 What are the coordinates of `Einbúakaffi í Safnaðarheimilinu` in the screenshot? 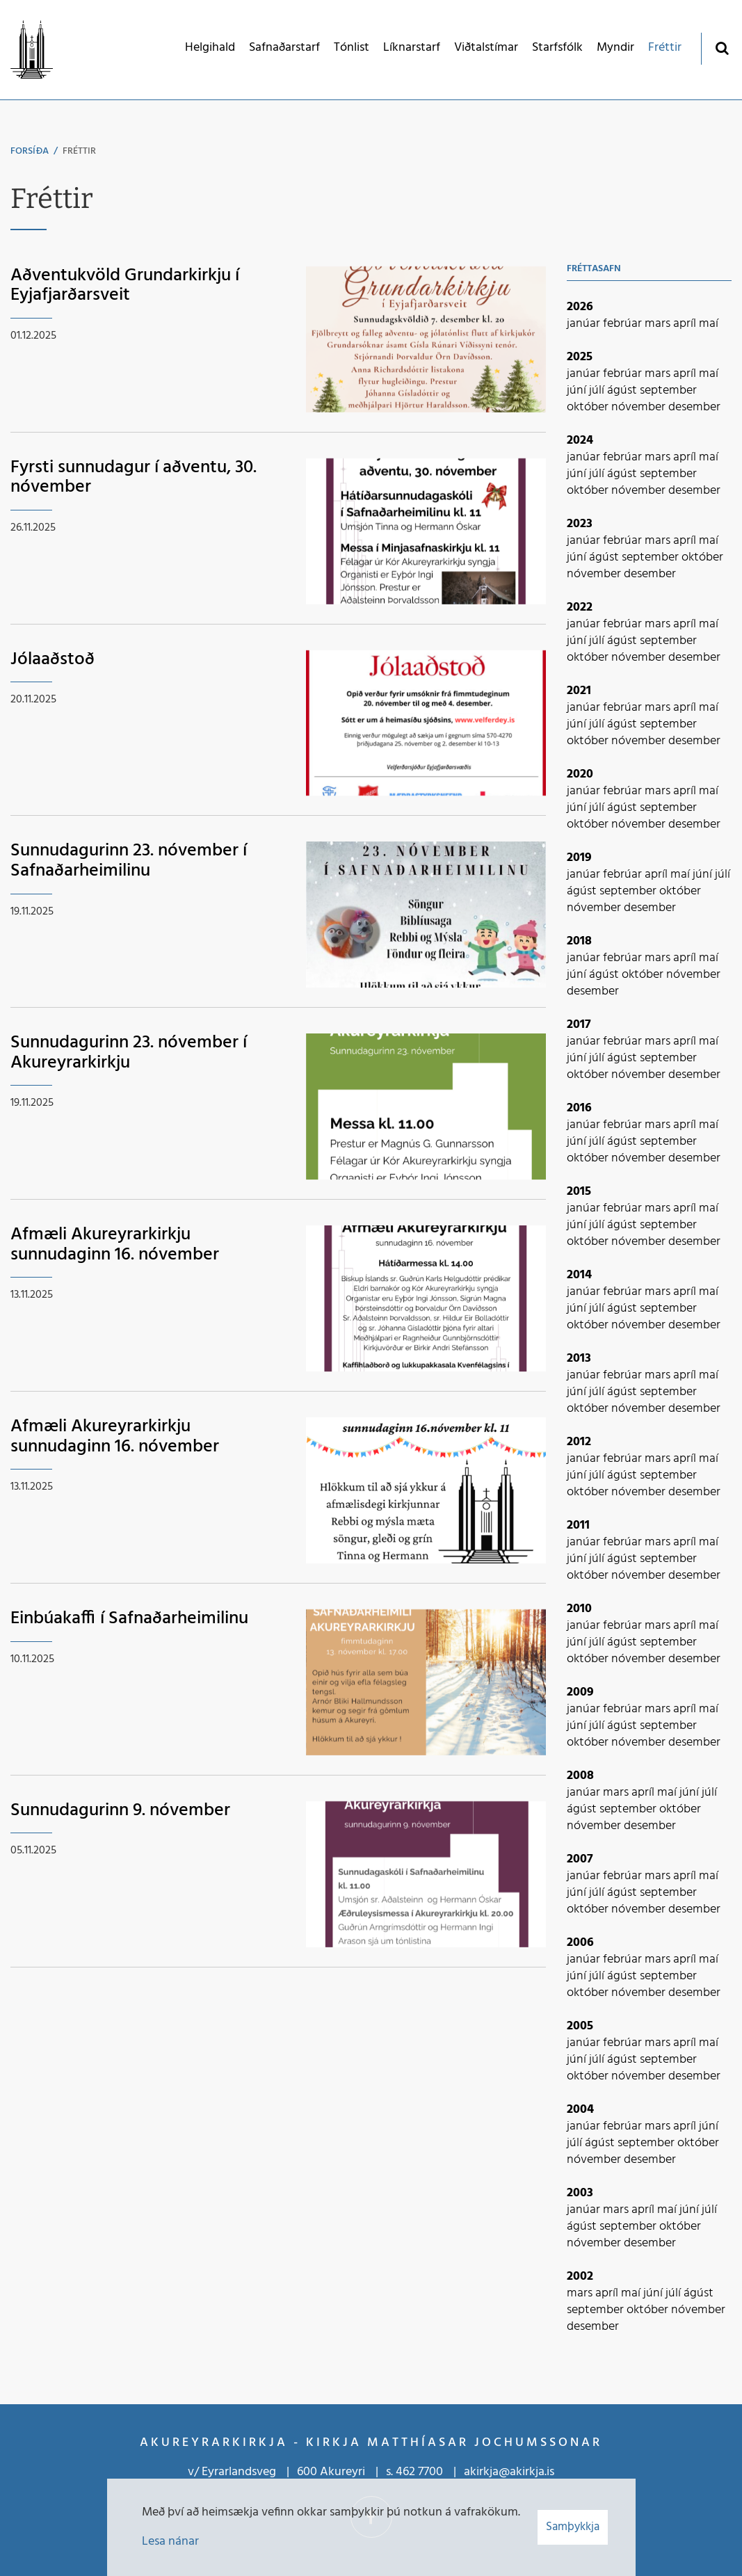 It's located at (129, 1618).